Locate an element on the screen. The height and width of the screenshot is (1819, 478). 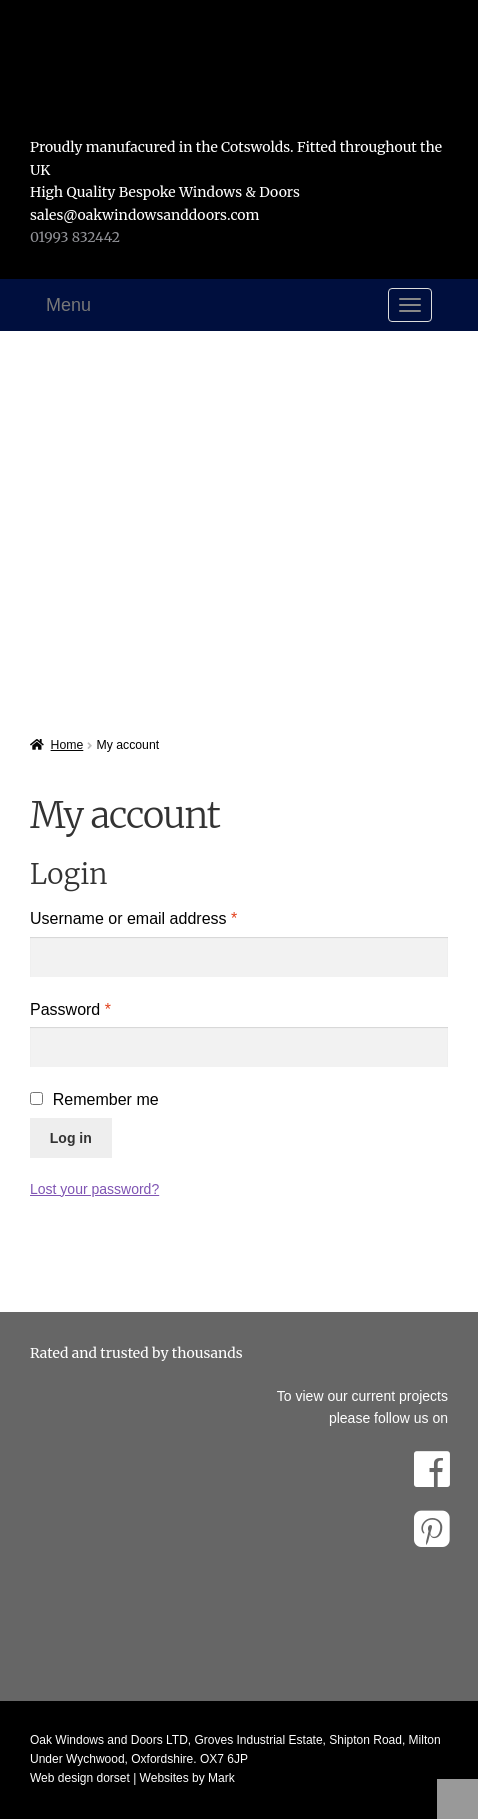
Username or email address is located at coordinates (165, 916).